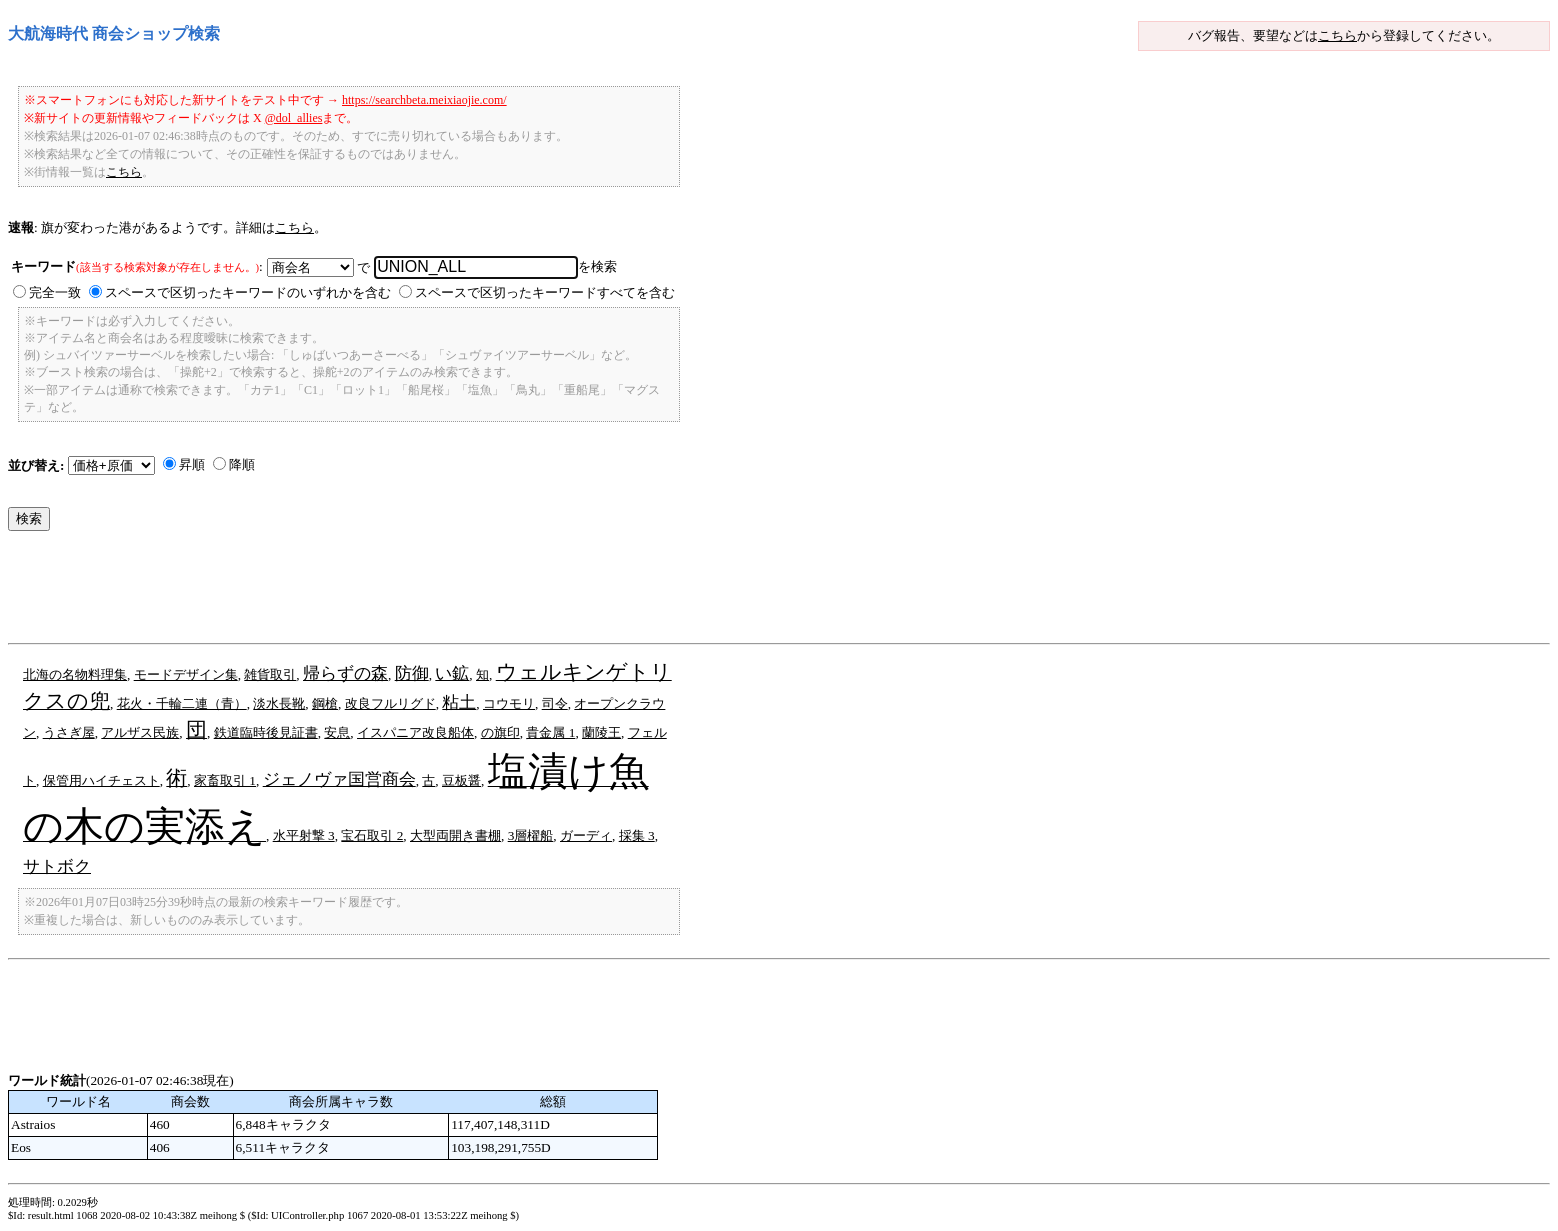 The image size is (1558, 1231). Describe the element at coordinates (424, 100) in the screenshot. I see `https://searchbeta.meixiaojie.com/` at that location.